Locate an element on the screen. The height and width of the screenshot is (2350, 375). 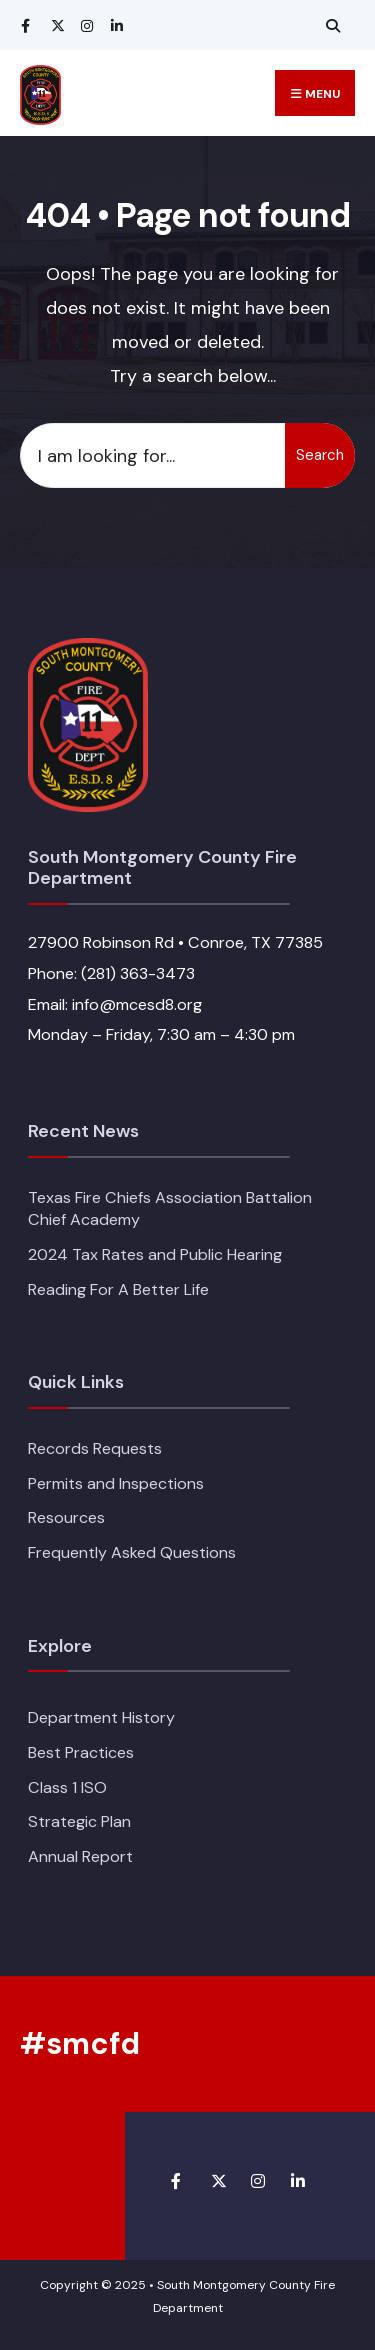
Reading For A Better Life is located at coordinates (118, 1289).